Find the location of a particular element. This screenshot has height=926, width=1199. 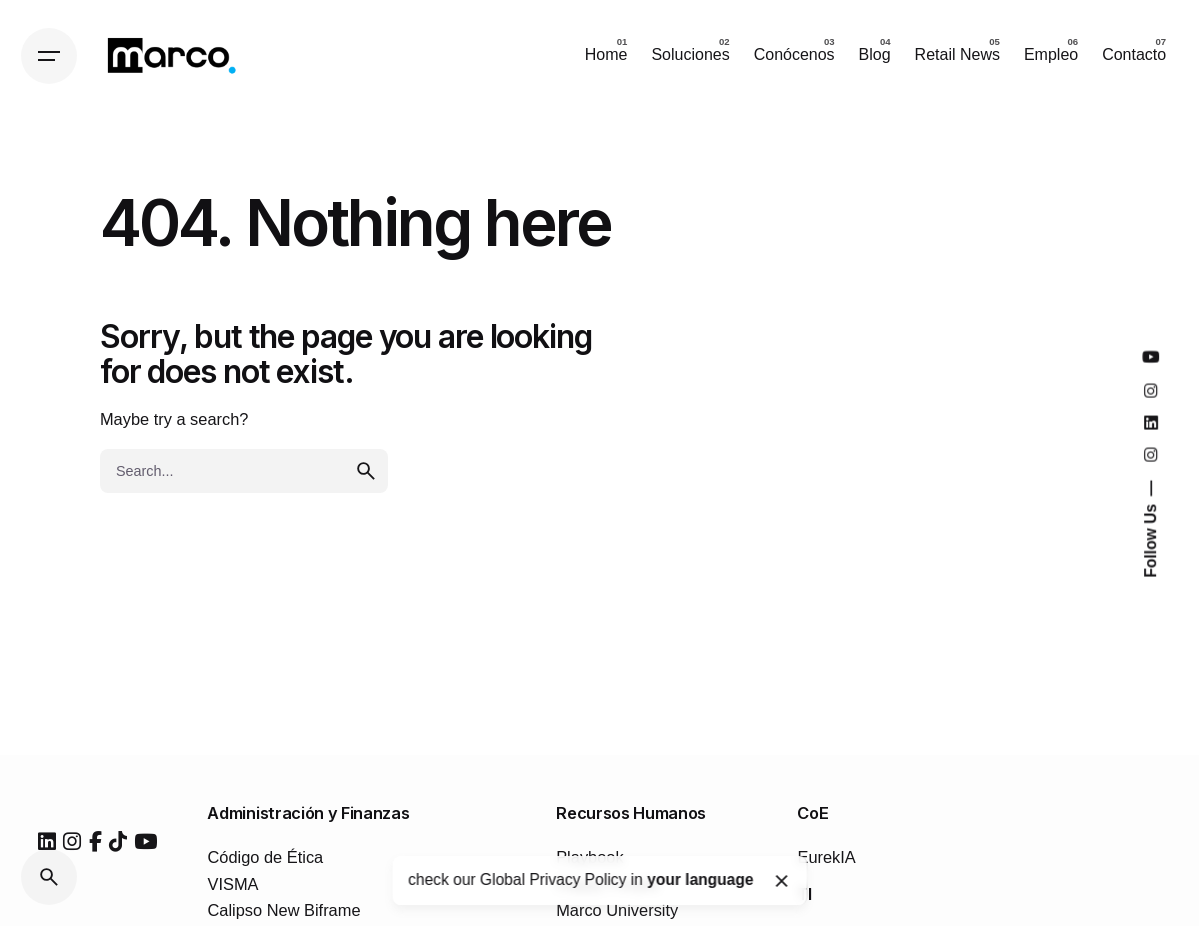

[facebook] is located at coordinates (95, 842).